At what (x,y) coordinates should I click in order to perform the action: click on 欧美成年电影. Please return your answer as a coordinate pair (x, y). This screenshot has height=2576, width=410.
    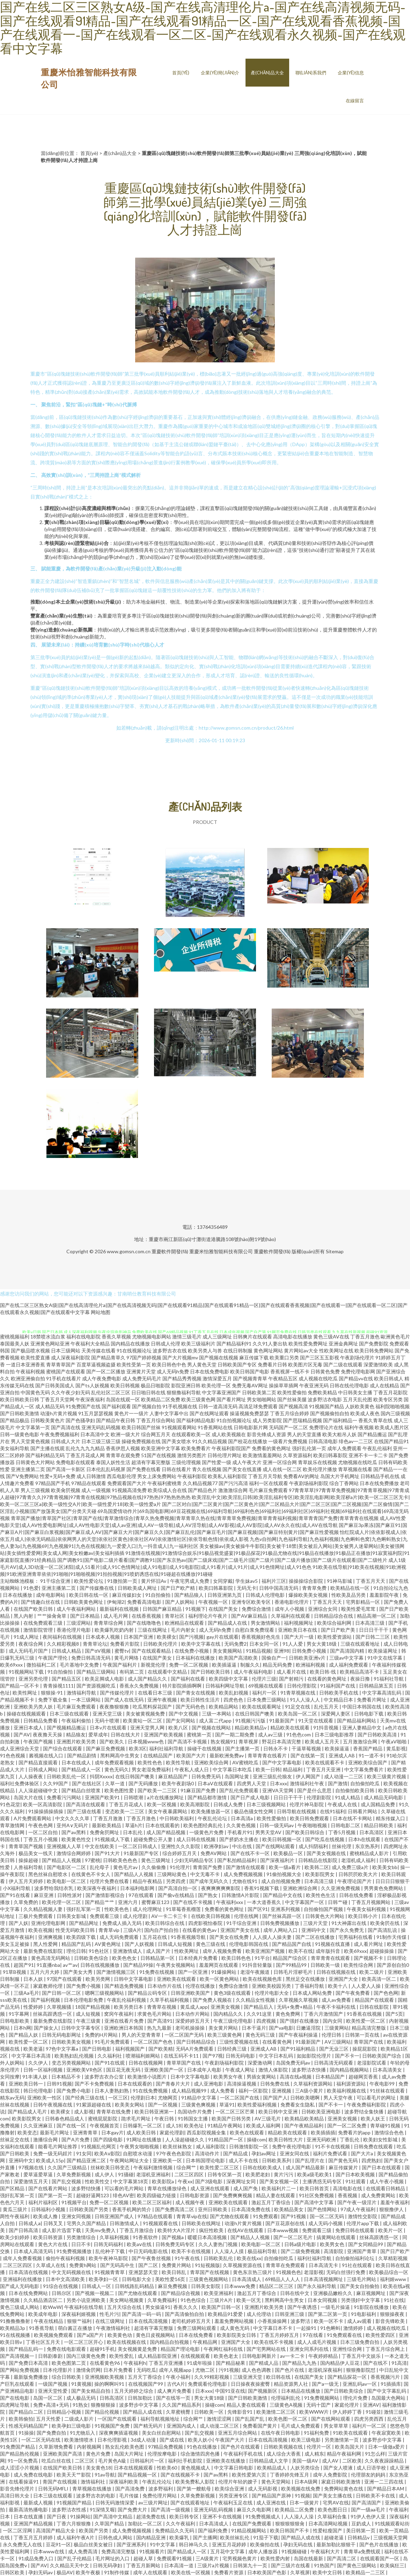
    Looking at the image, I should click on (43, 2314).